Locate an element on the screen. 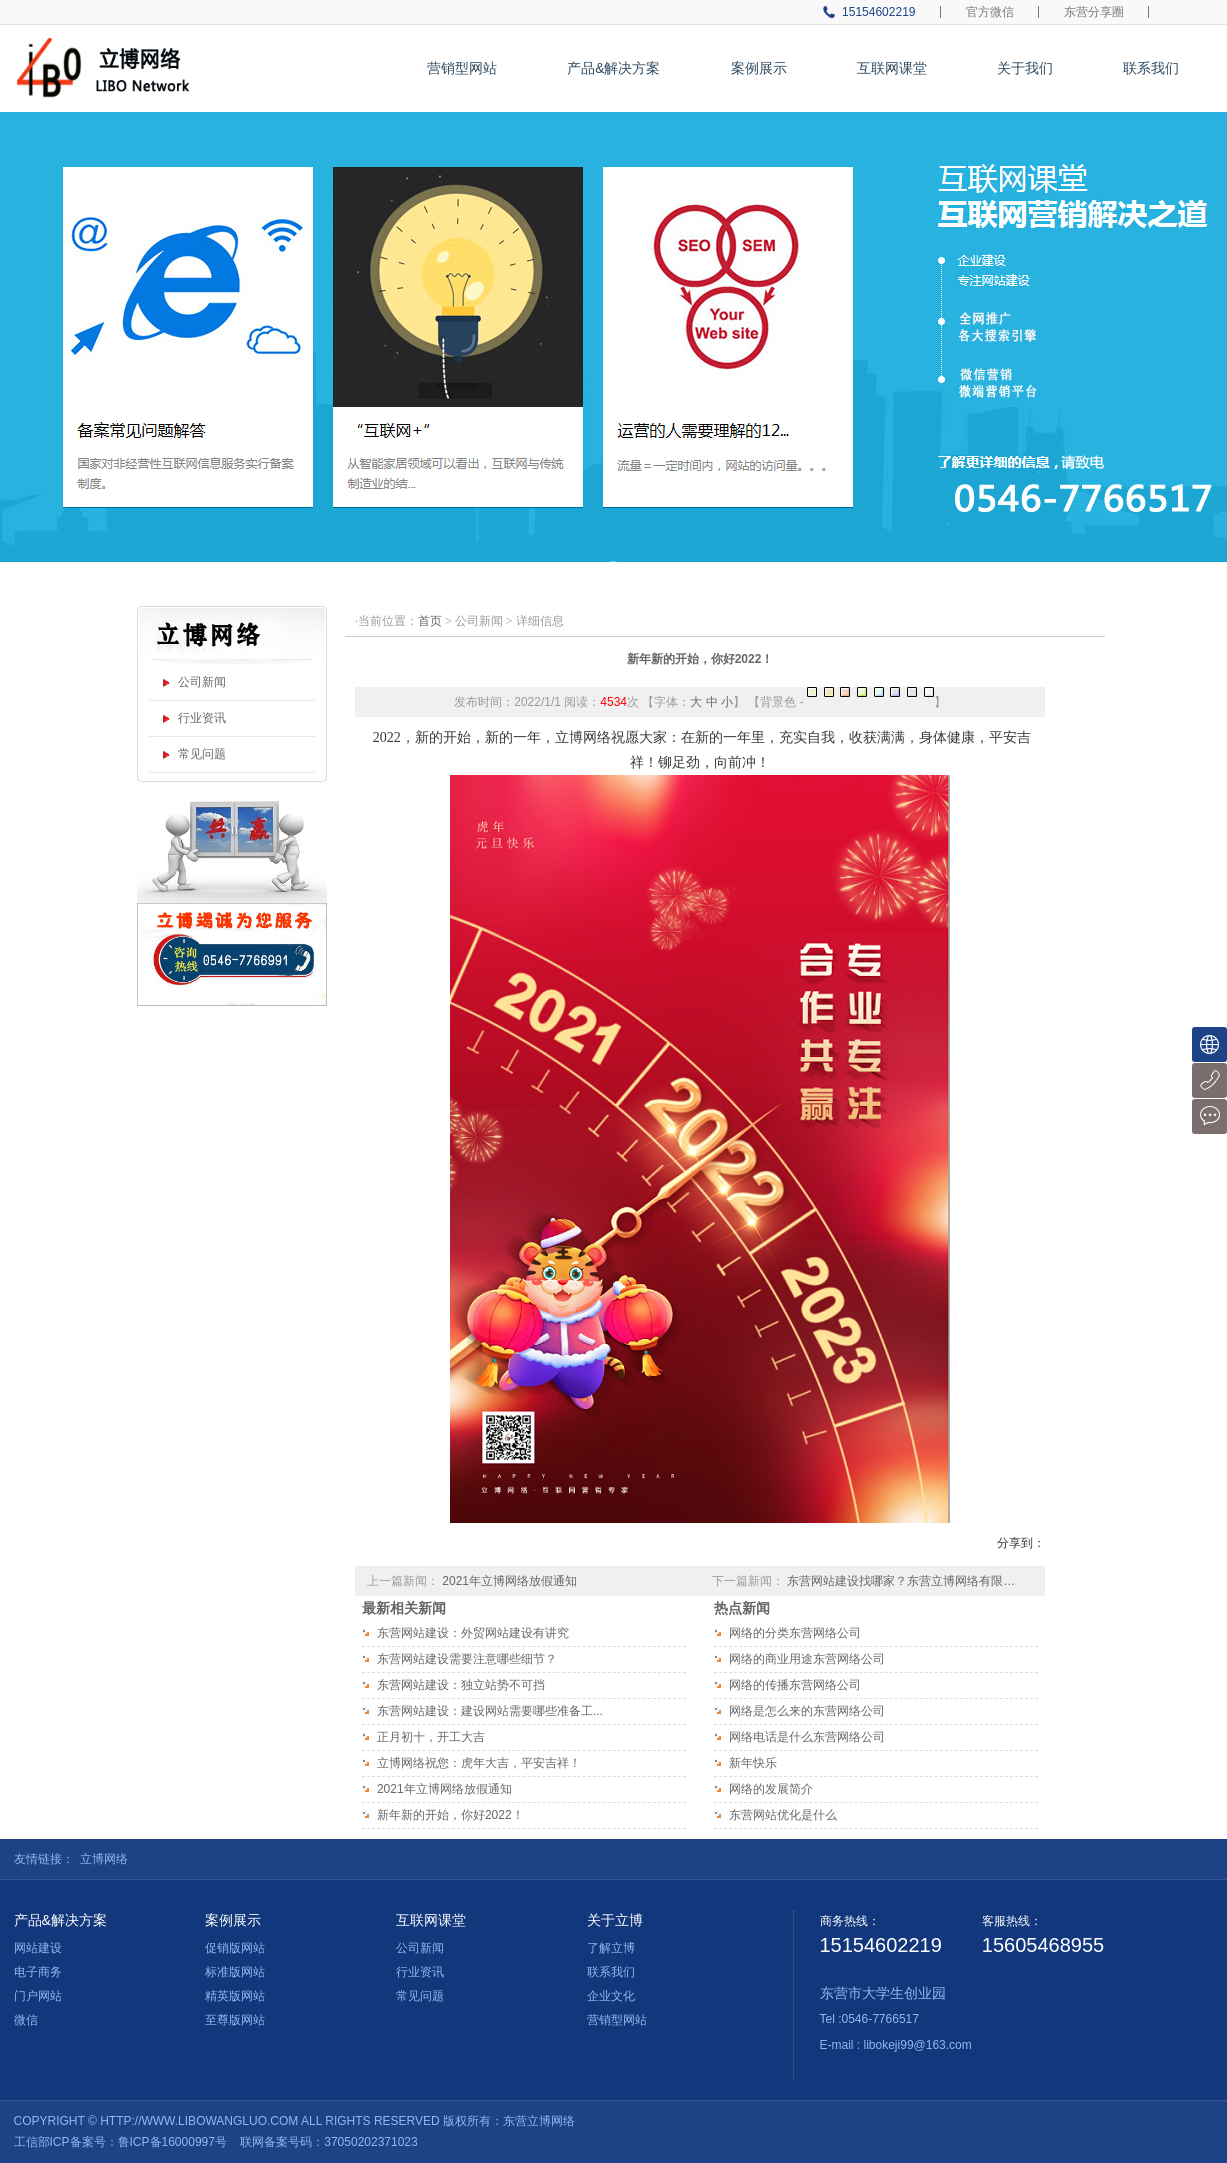 This screenshot has width=1227, height=2163. 网络电话是什么东营网络公司 is located at coordinates (807, 1737).